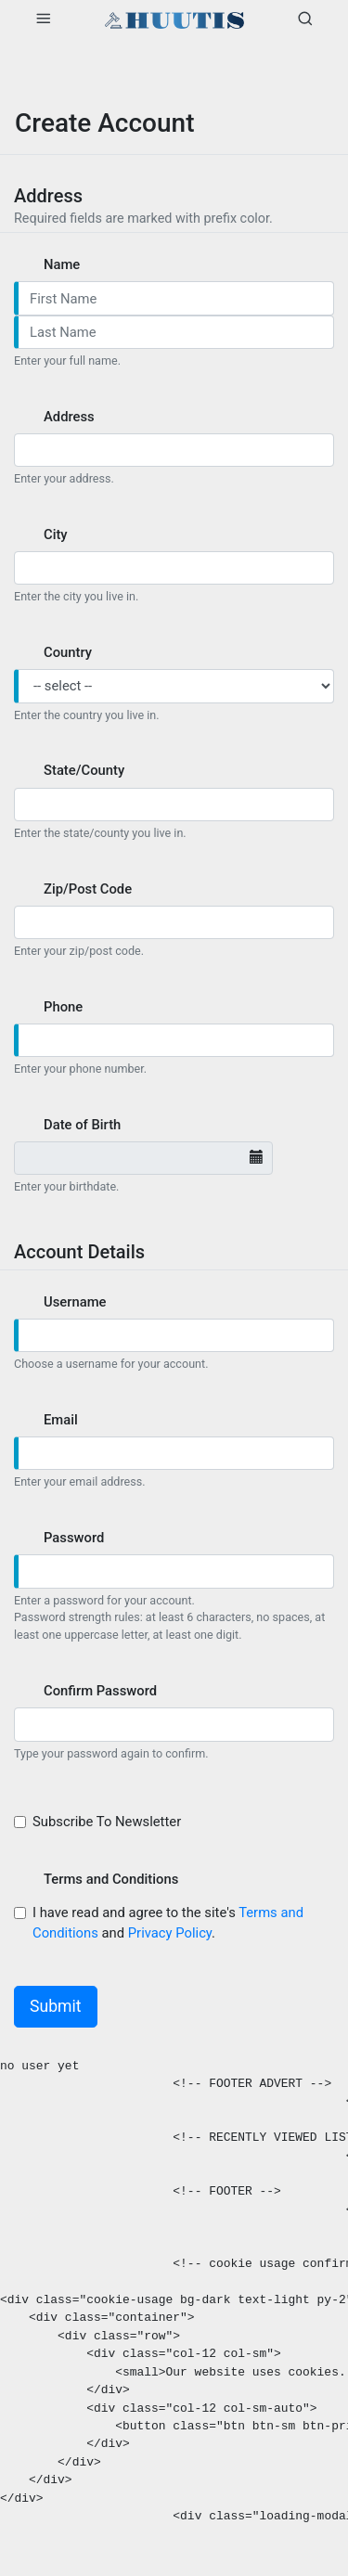  I want to click on Zip/Post Code, so click(88, 889).